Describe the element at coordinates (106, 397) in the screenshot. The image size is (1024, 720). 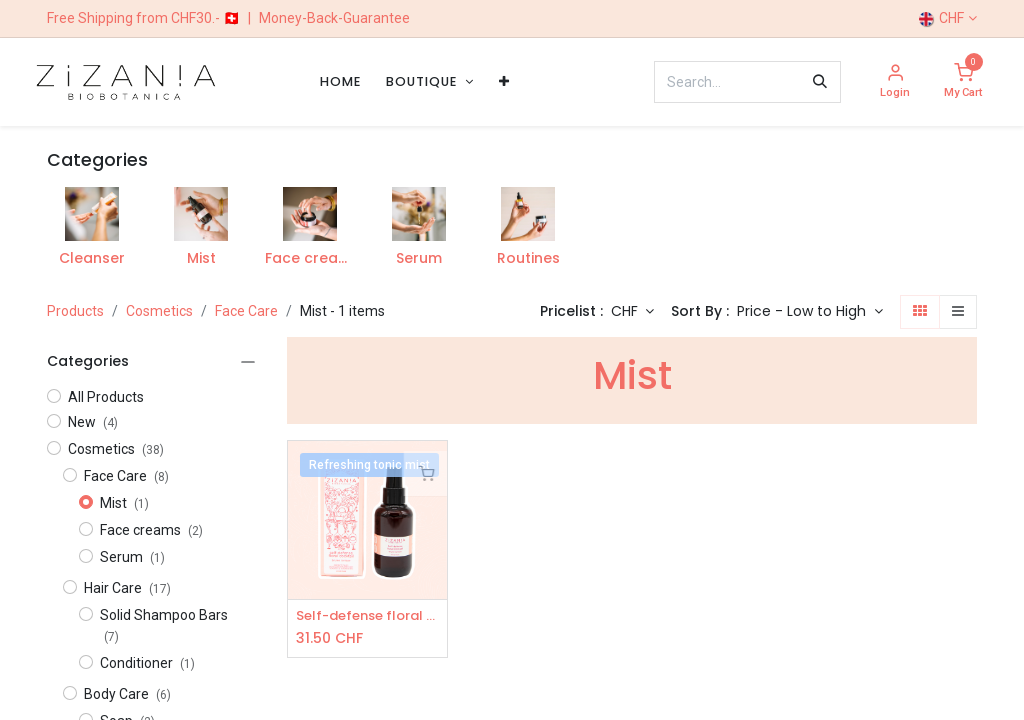
I see `All Products` at that location.